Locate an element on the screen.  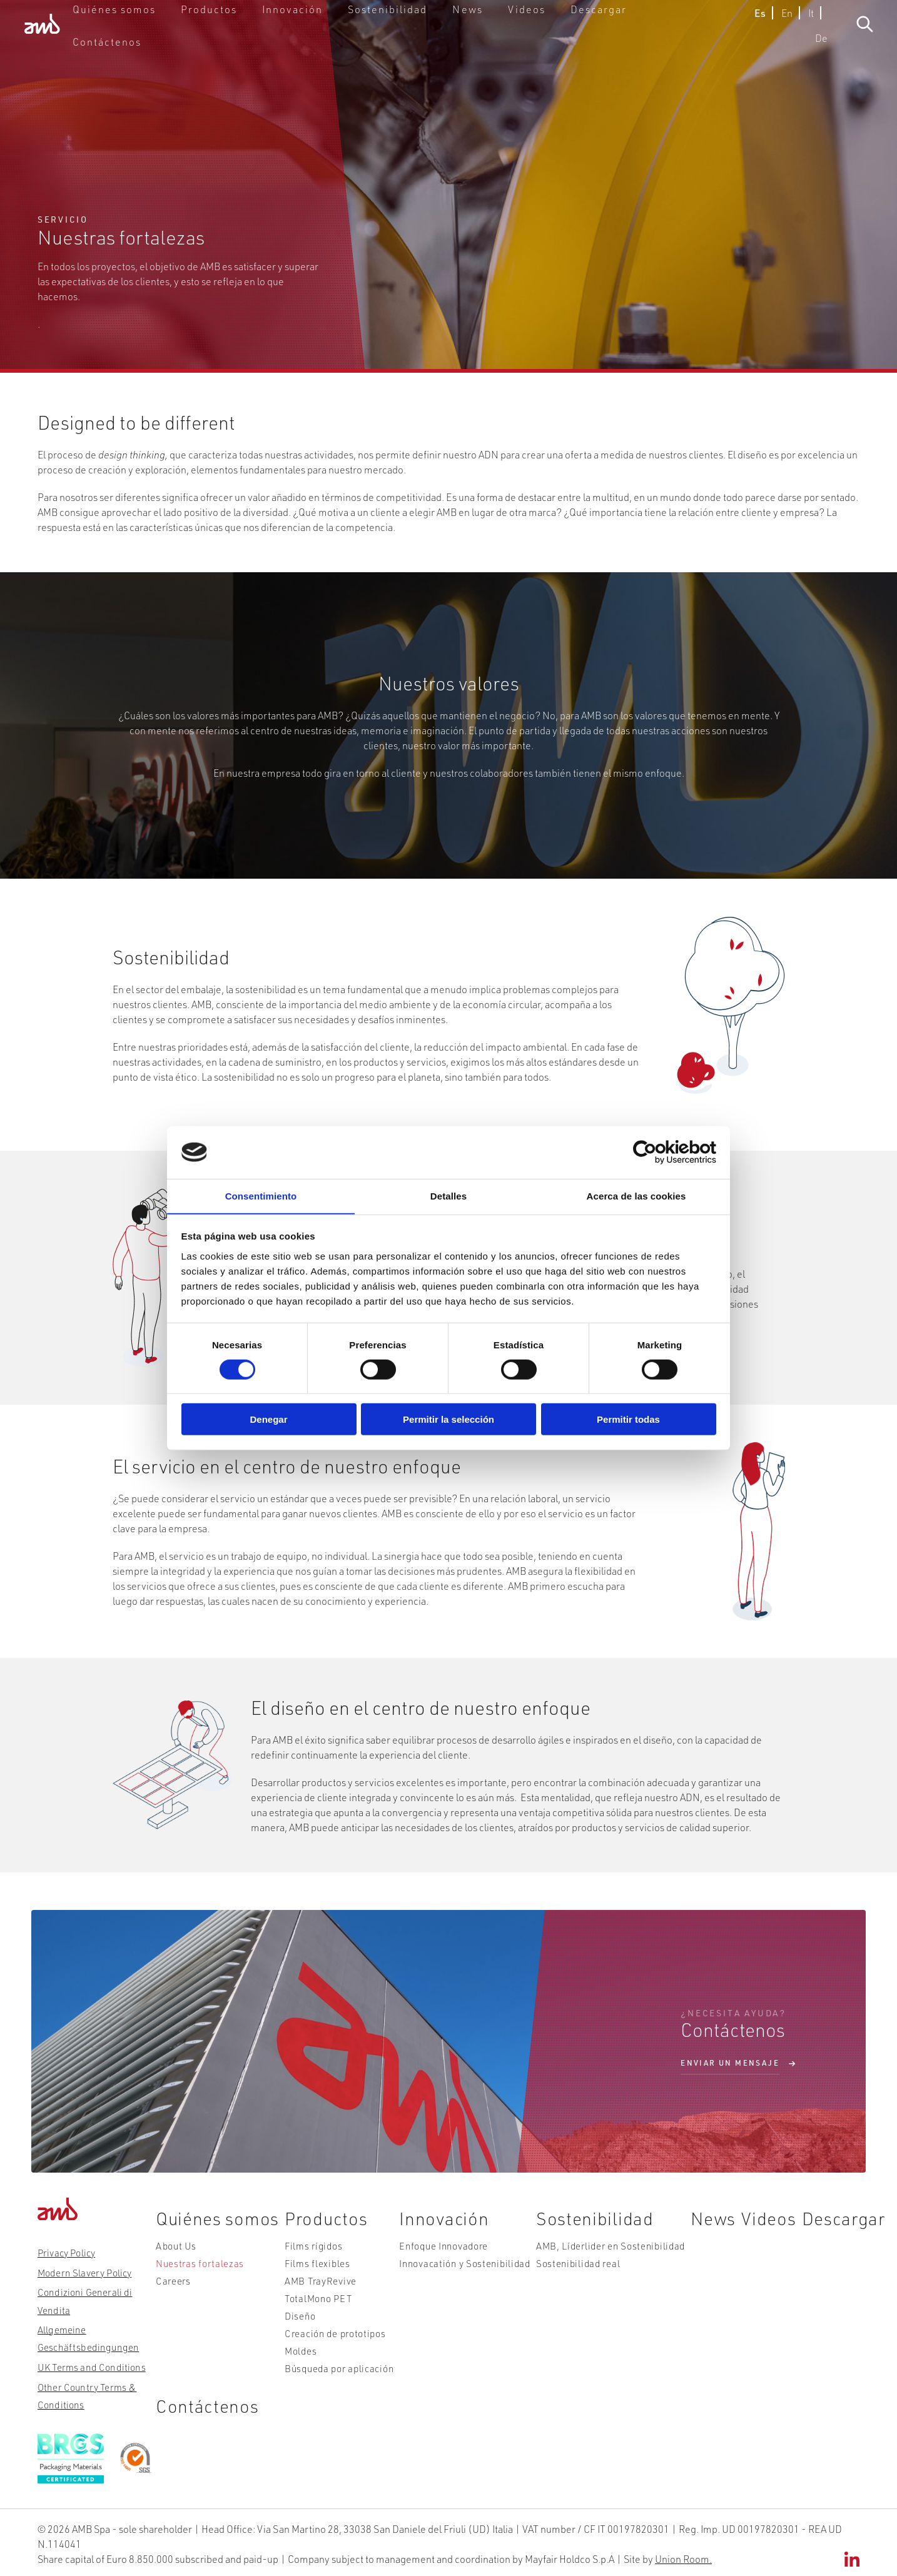
Videos is located at coordinates (537, 34).